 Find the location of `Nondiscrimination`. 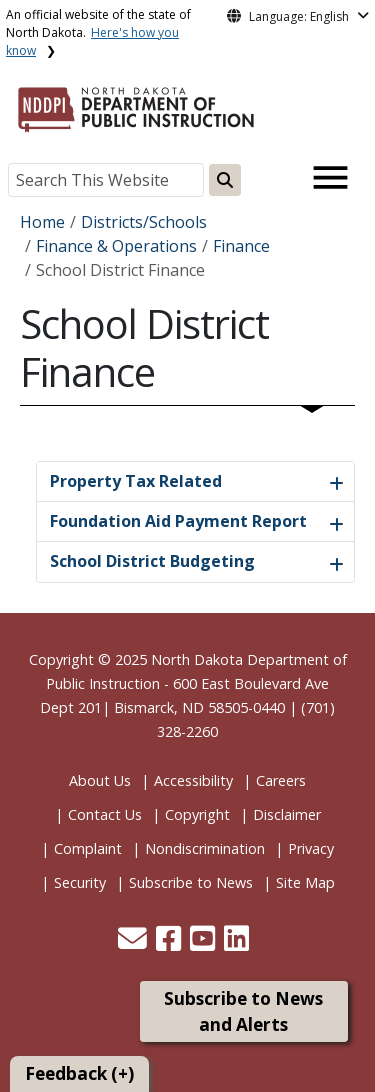

Nondiscrimination is located at coordinates (205, 848).